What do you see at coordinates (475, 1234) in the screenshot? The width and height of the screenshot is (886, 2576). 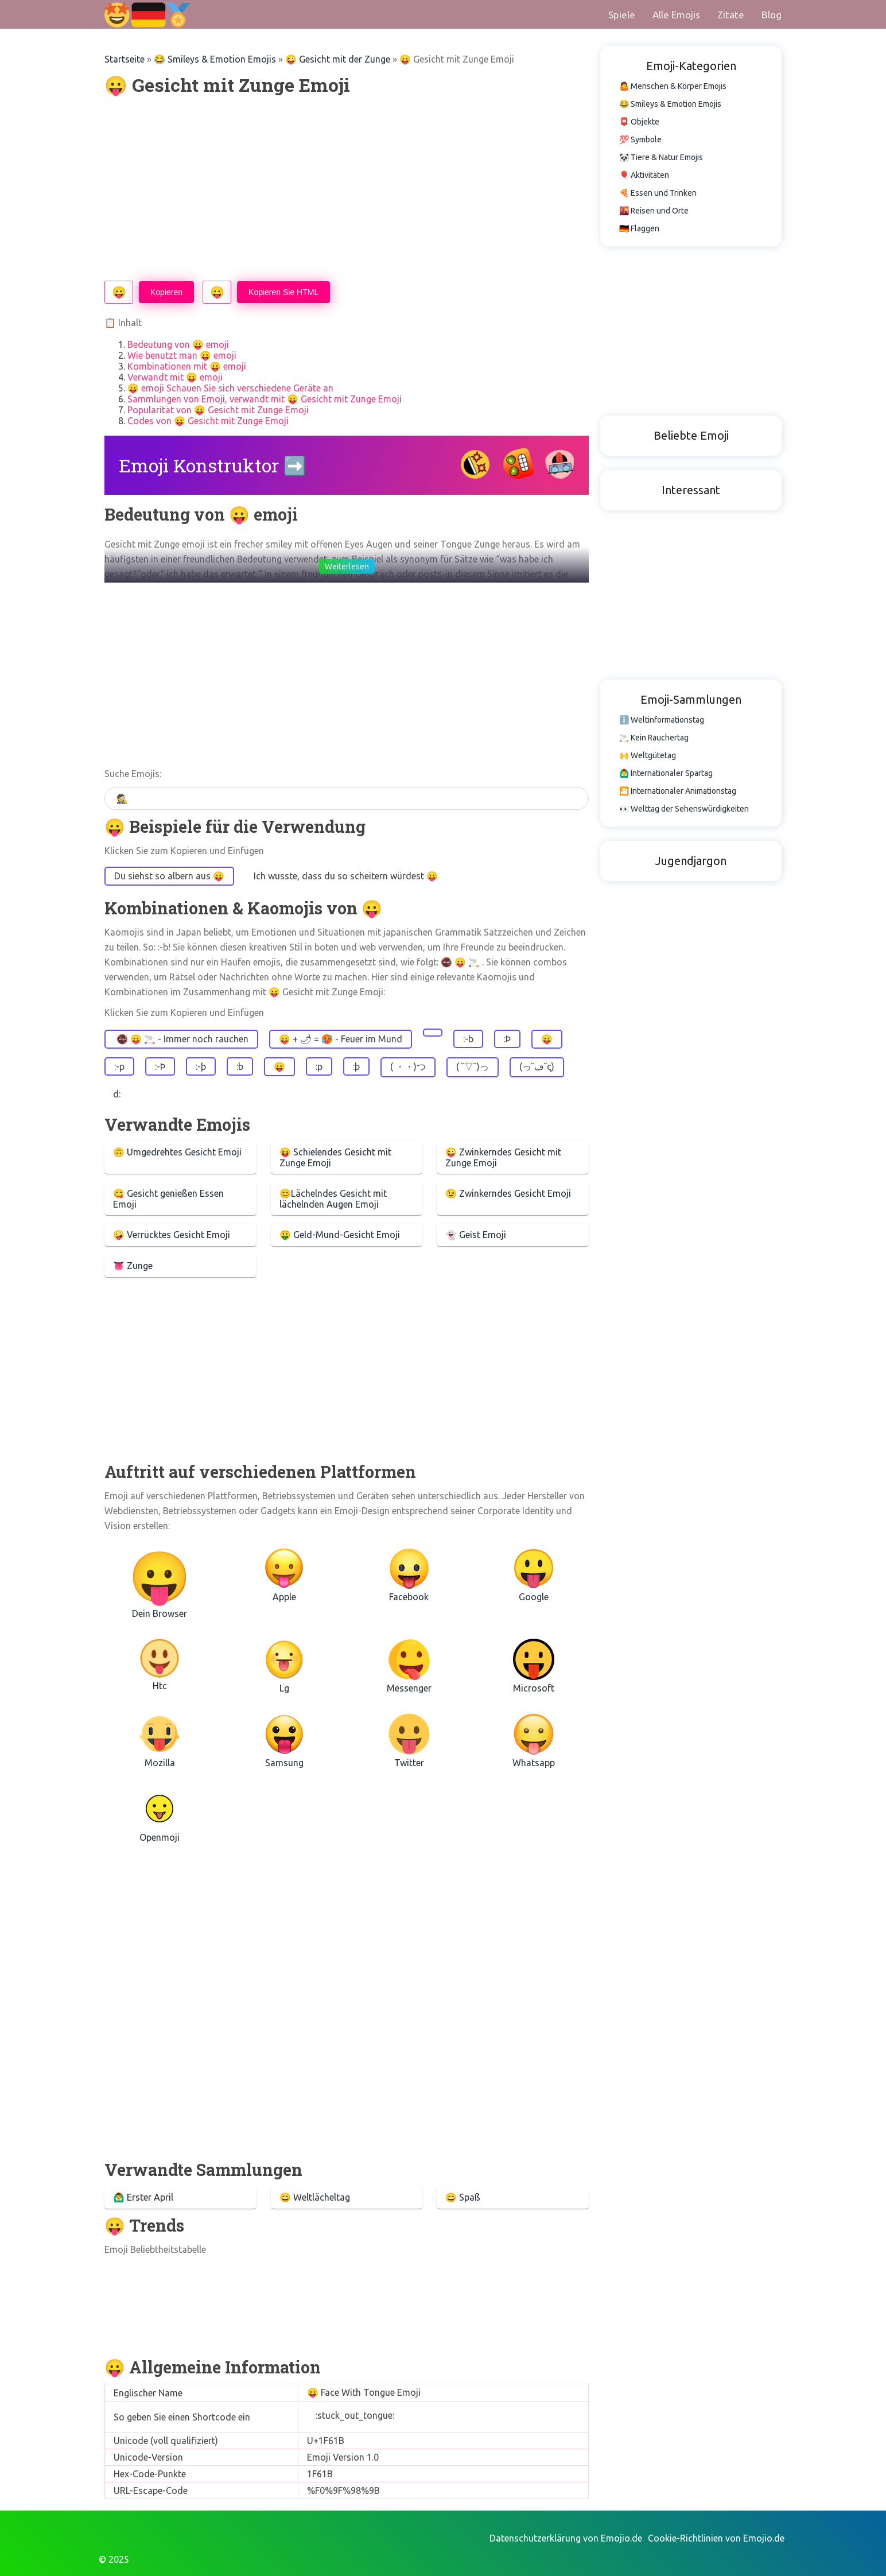 I see `👻 Geist Emoji` at bounding box center [475, 1234].